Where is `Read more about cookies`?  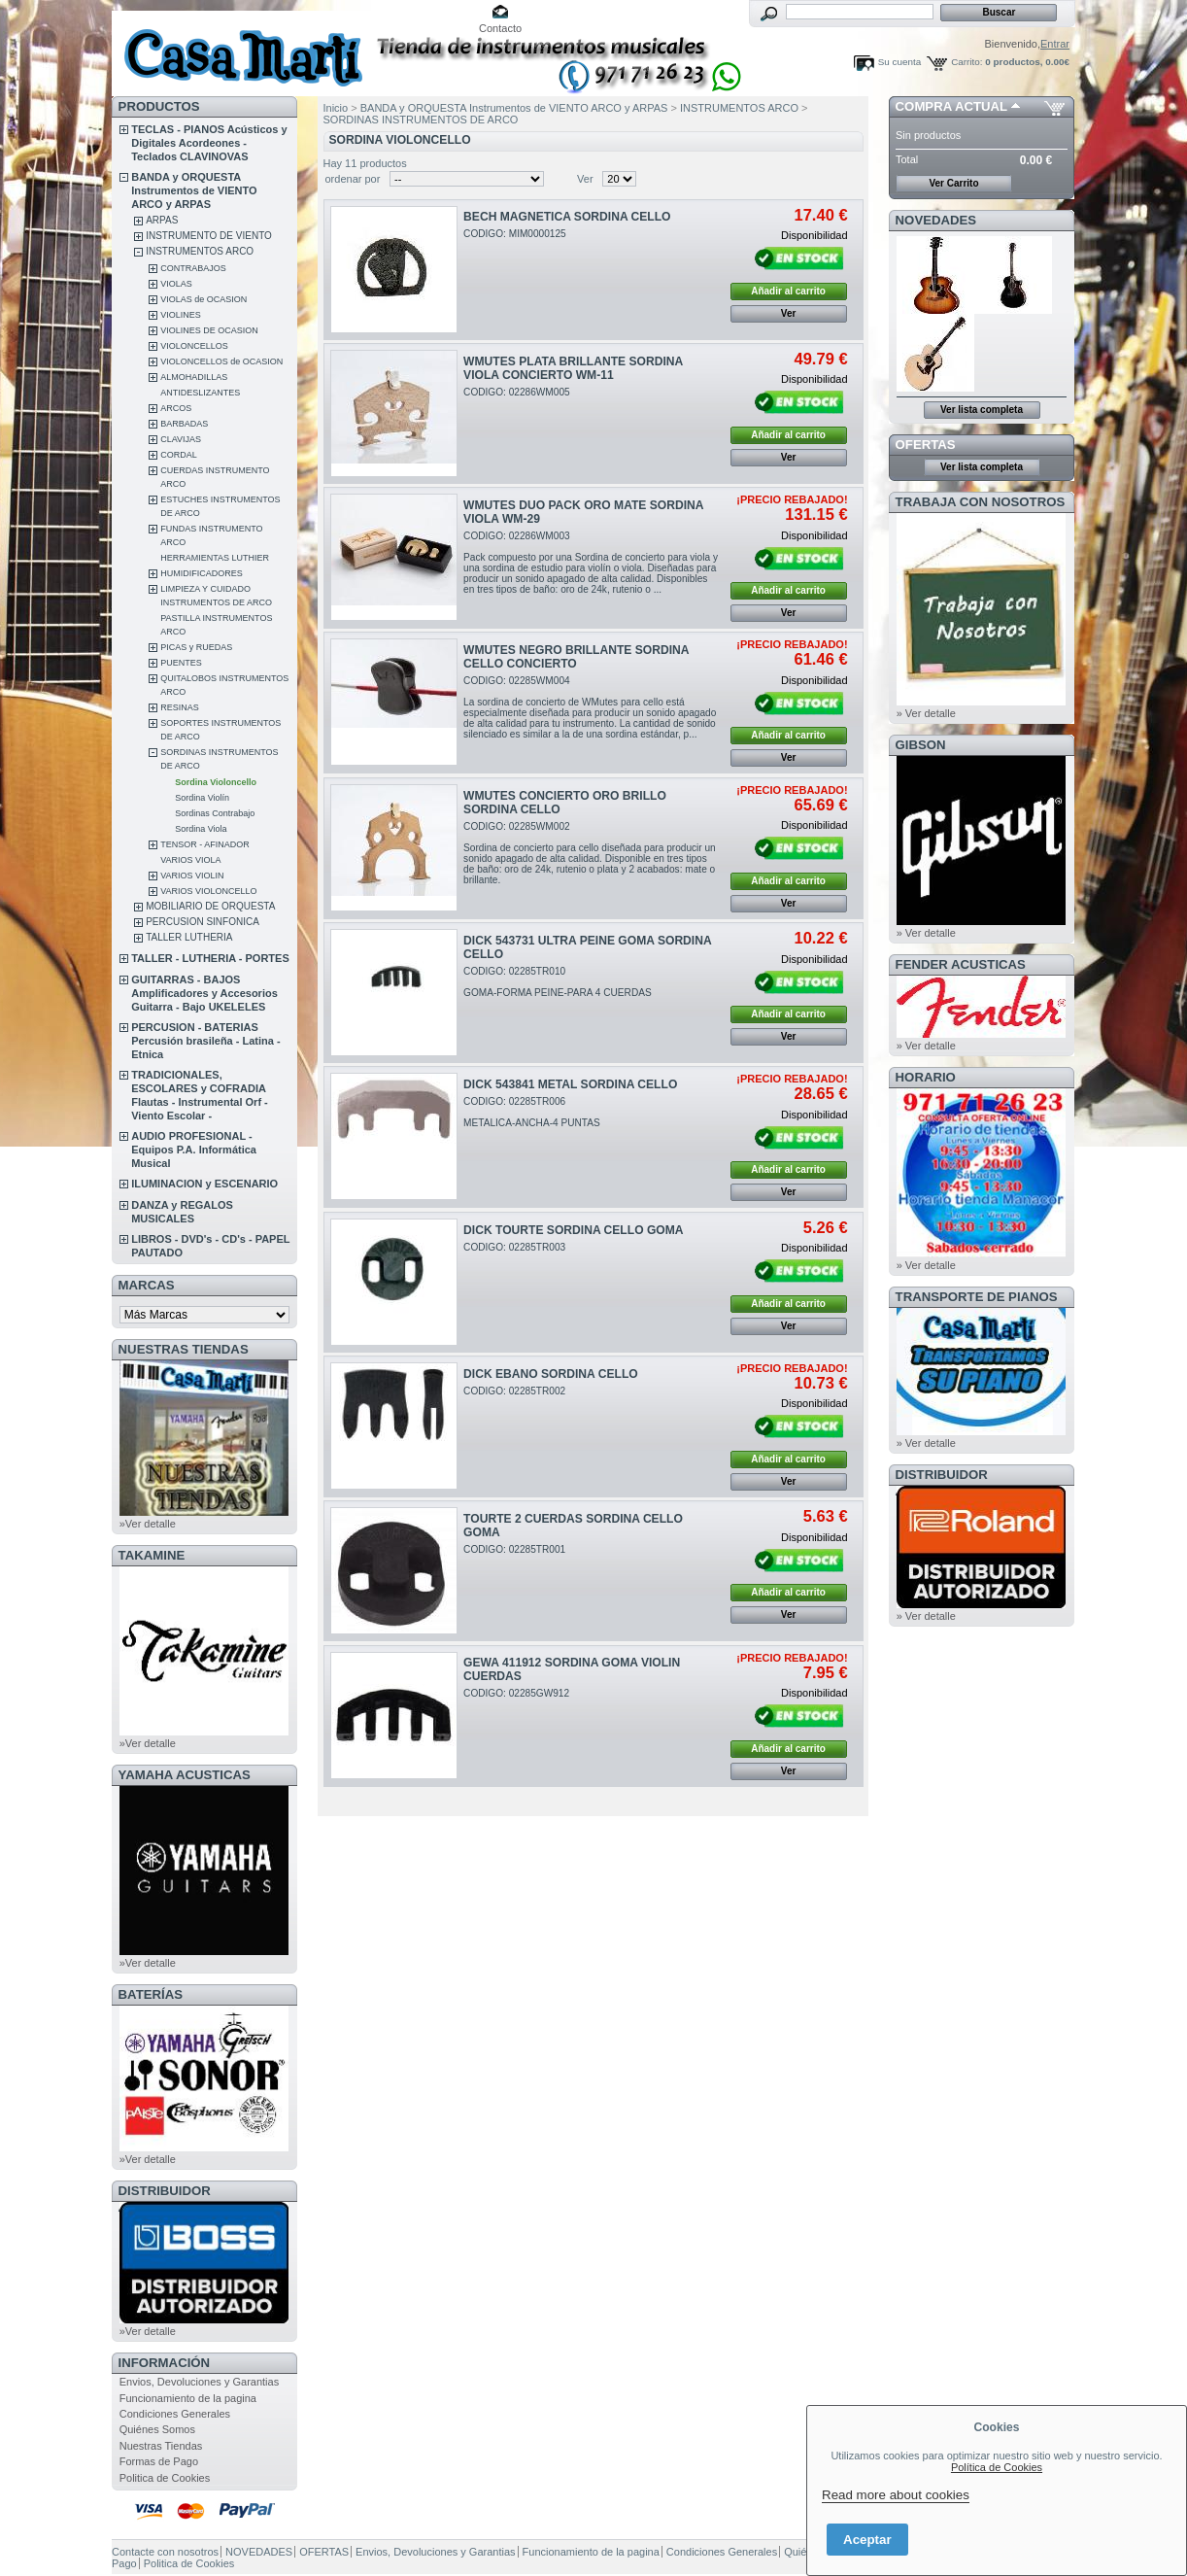 Read more about cookies is located at coordinates (895, 2495).